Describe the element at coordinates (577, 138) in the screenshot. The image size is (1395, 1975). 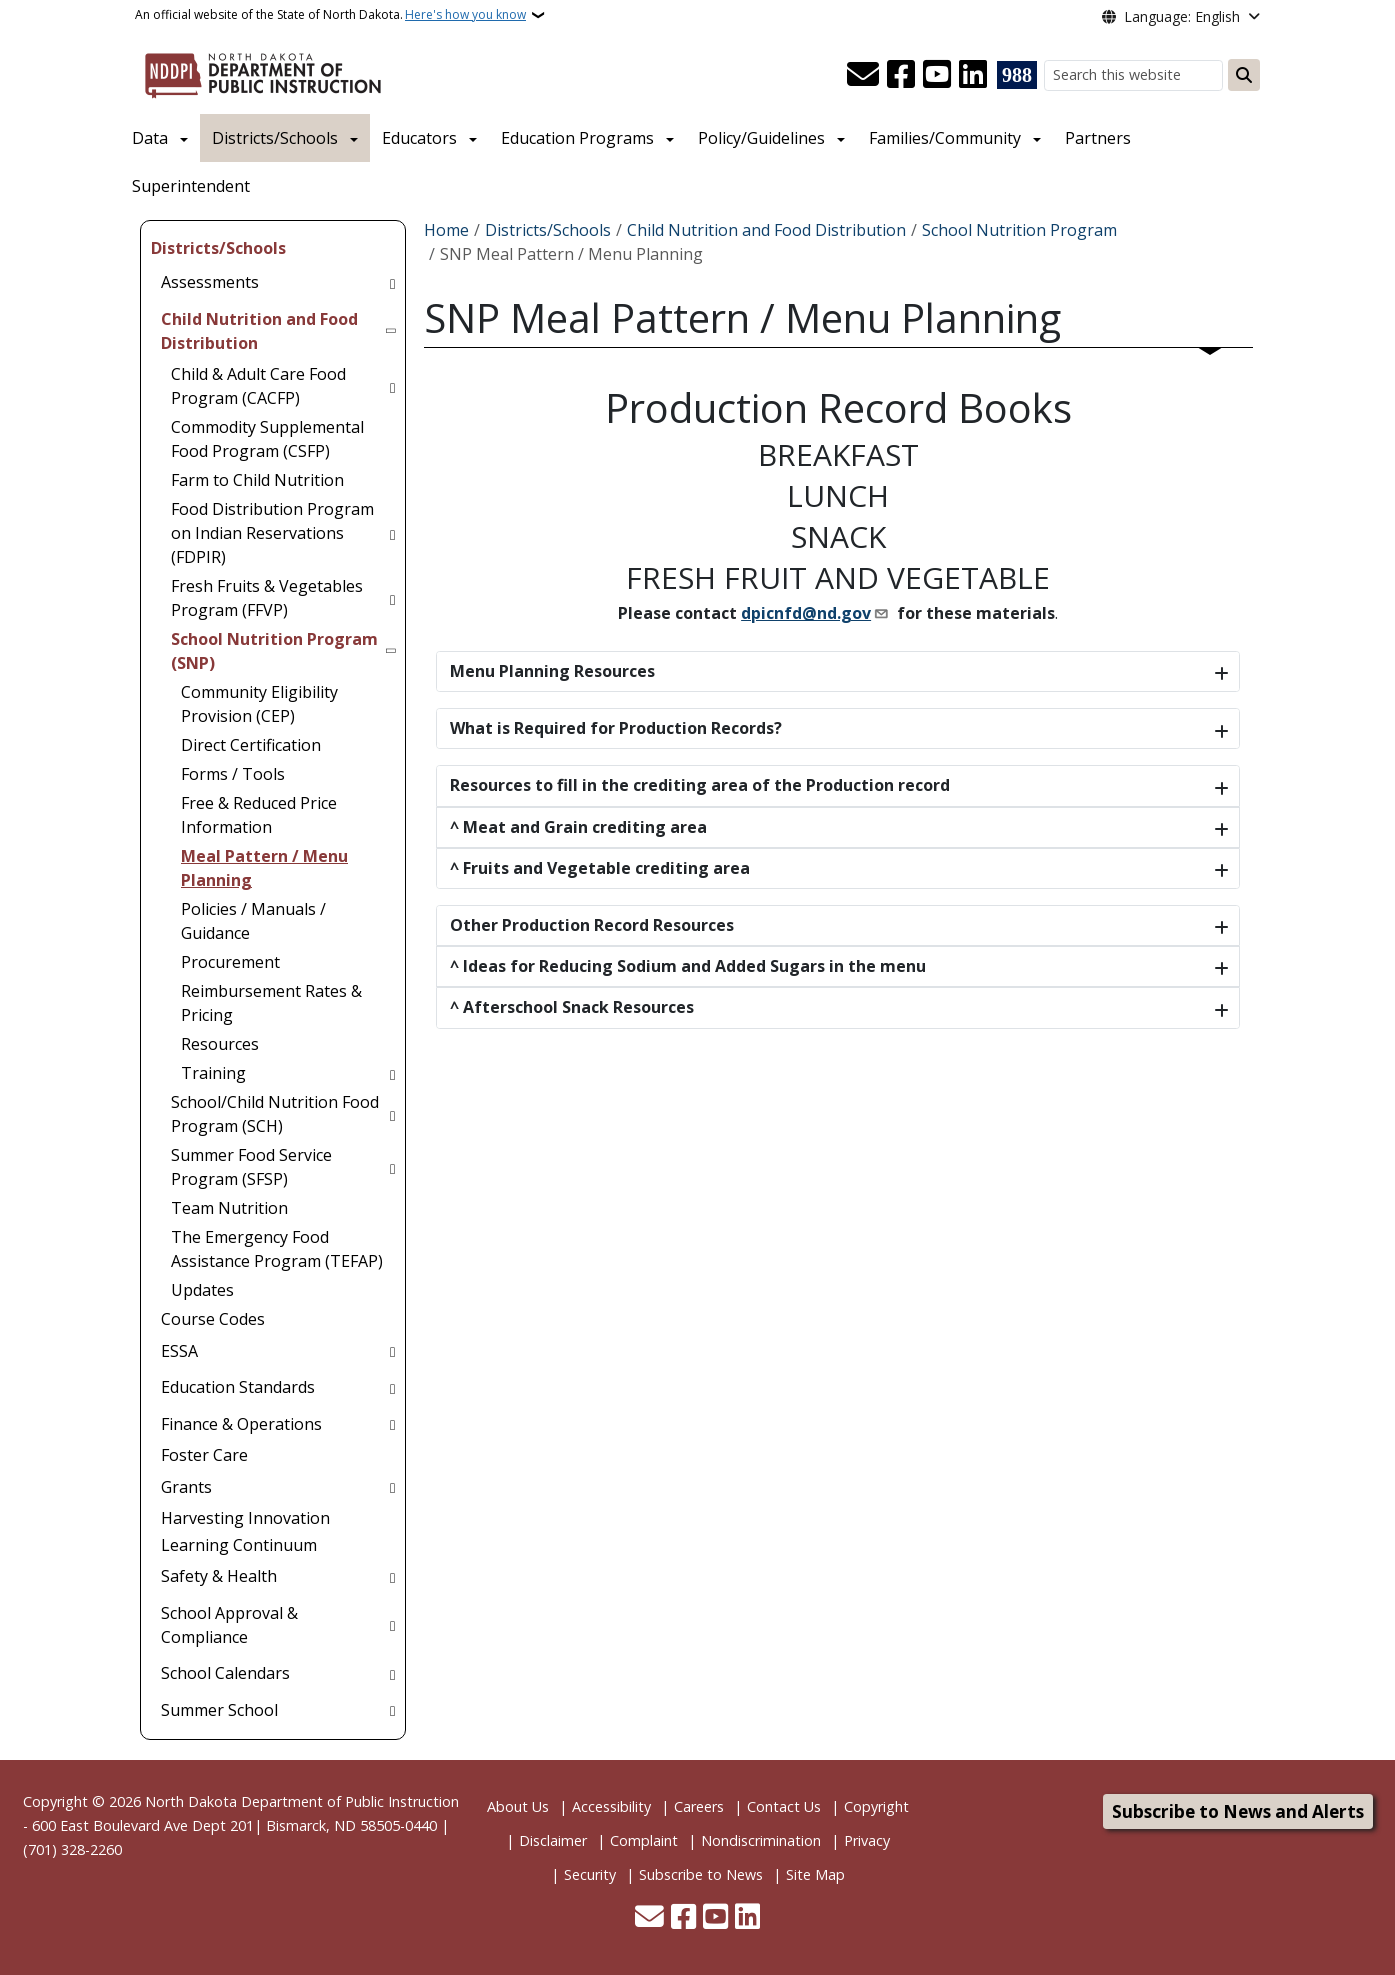
I see `Education Programs` at that location.